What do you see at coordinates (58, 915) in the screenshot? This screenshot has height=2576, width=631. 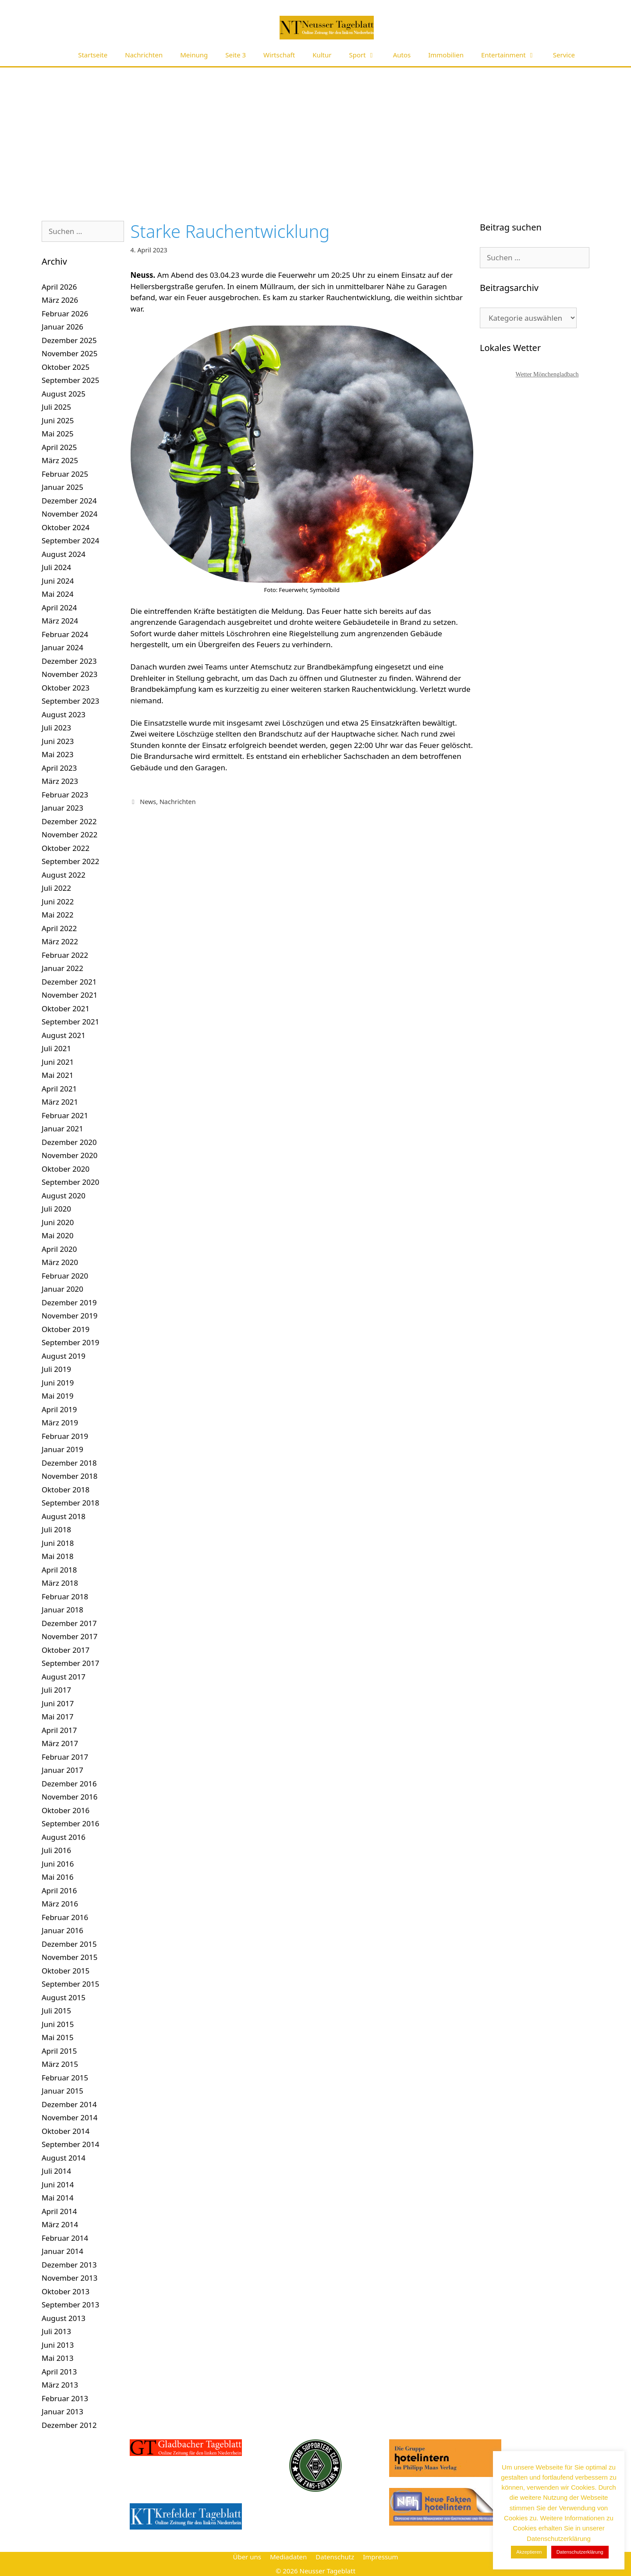 I see `Mai 2022` at bounding box center [58, 915].